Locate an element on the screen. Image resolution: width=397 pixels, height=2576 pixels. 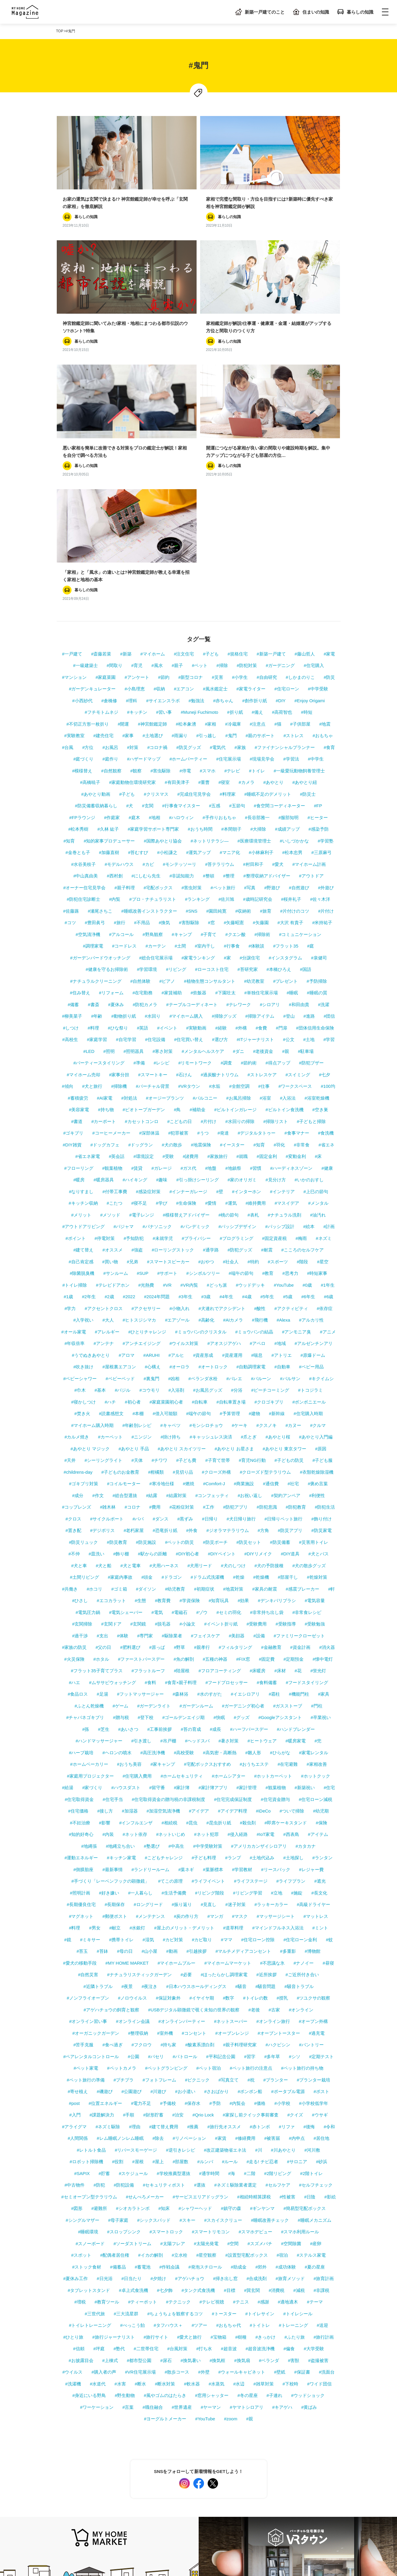
#本間朝子 is located at coordinates (231, 647).